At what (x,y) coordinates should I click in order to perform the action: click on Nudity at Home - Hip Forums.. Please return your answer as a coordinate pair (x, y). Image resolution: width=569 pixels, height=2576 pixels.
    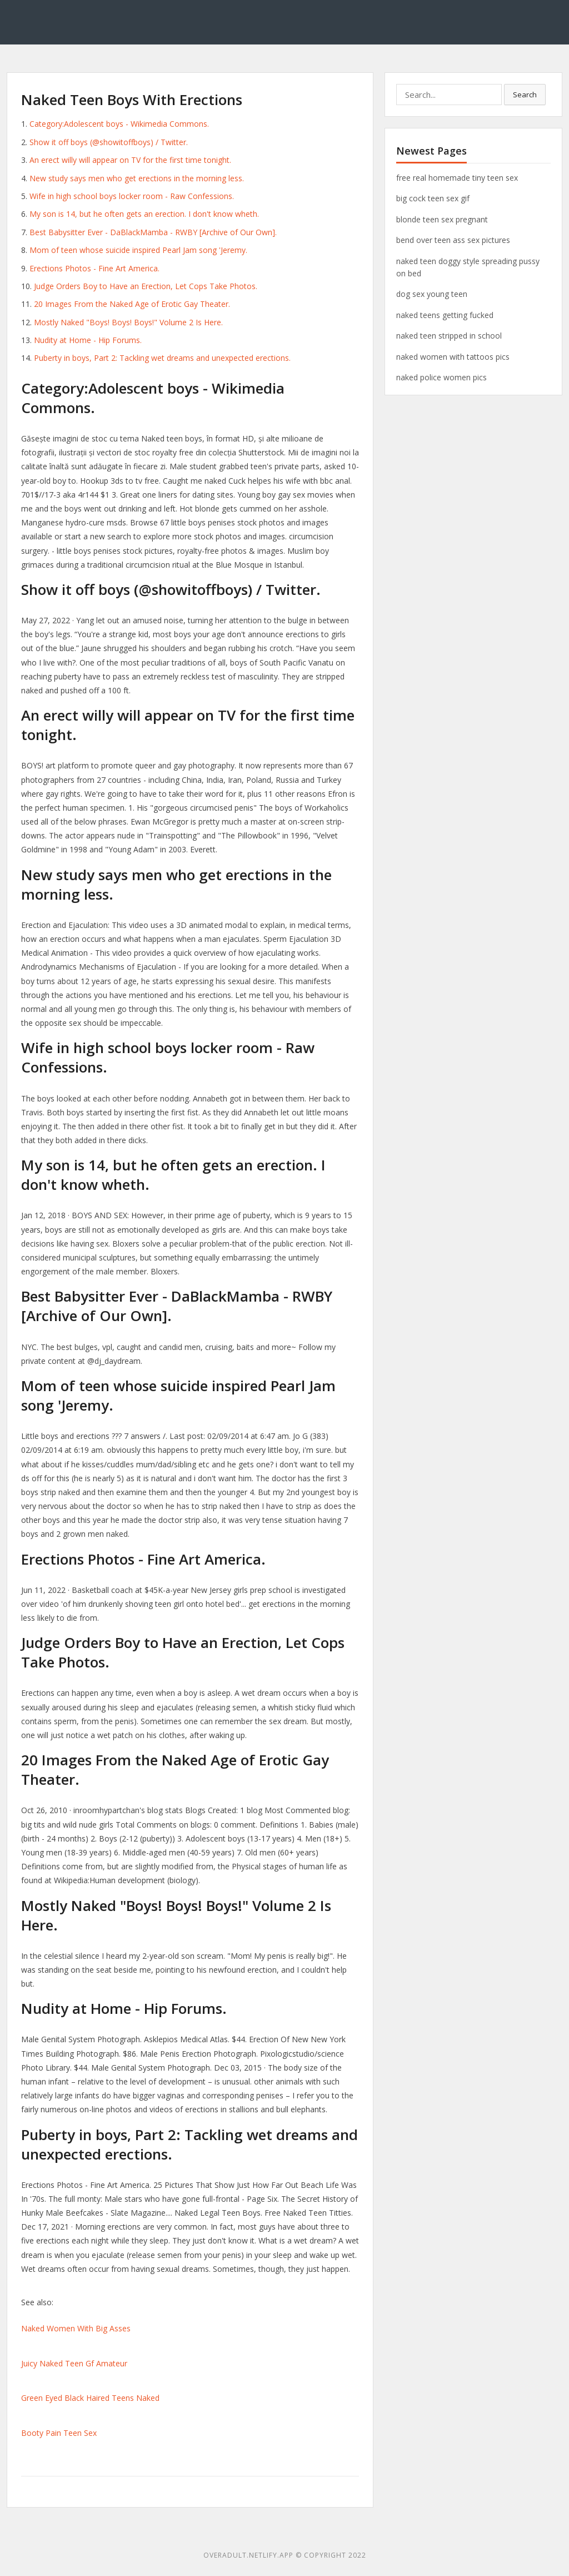
    Looking at the image, I should click on (88, 340).